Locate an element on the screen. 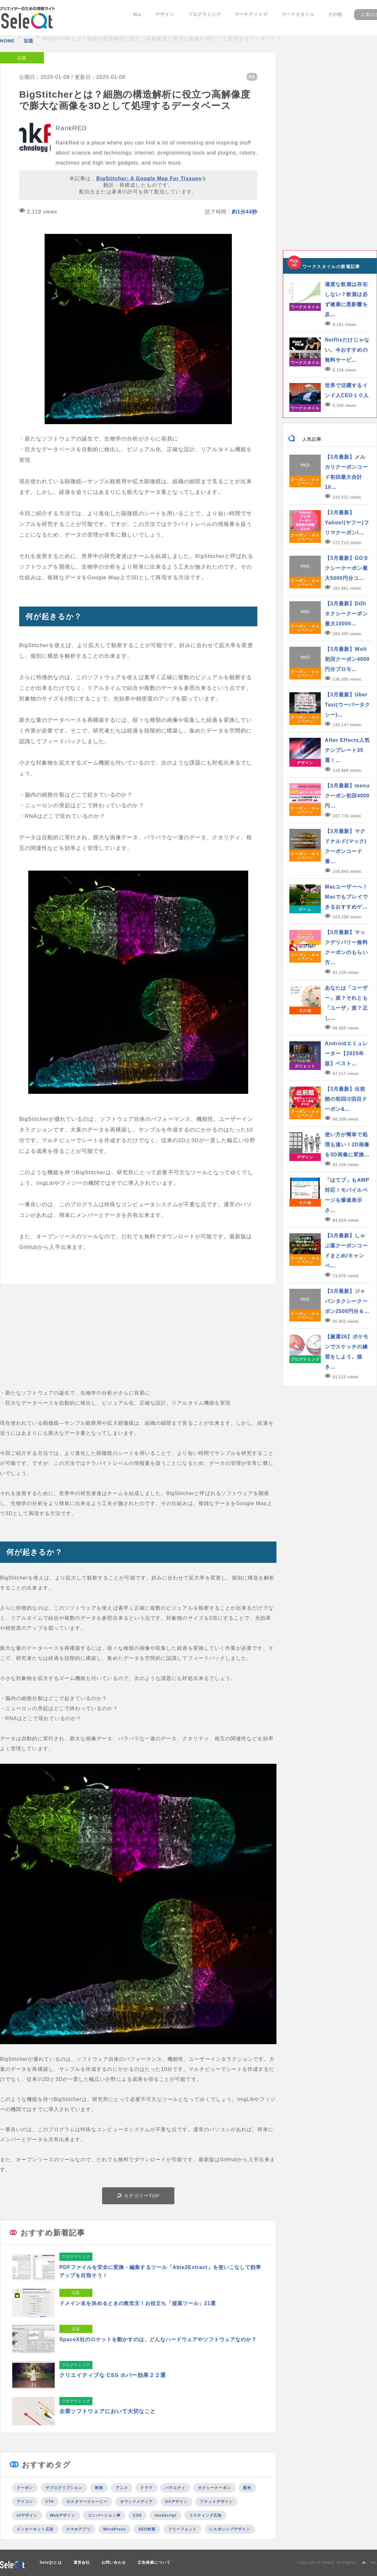 Image resolution: width=377 pixels, height=2576 pixels. お問い合わせ is located at coordinates (113, 2561).